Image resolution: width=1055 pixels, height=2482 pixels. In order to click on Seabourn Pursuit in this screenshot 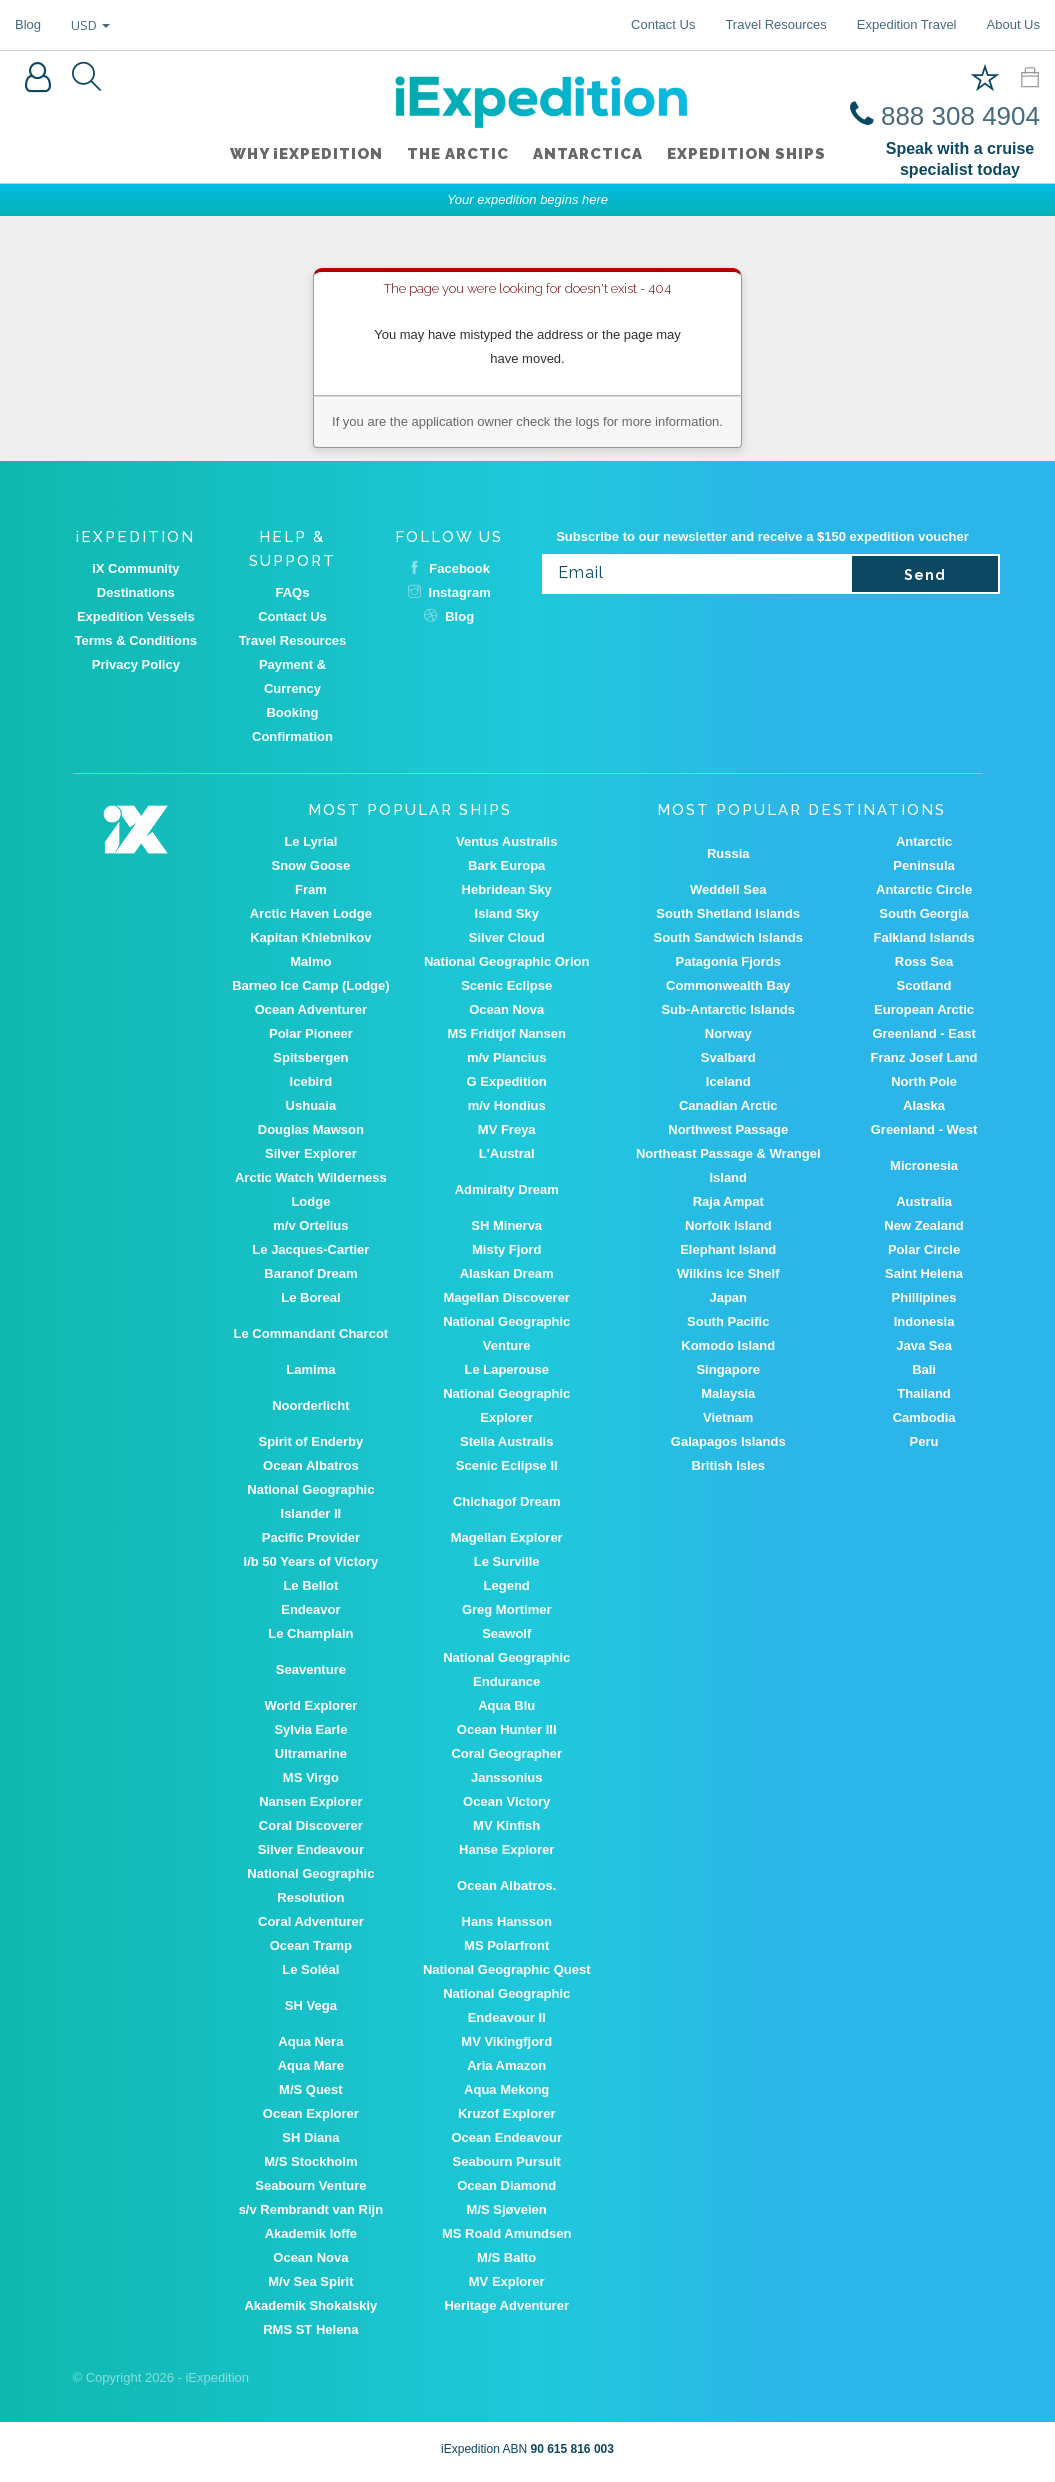, I will do `click(507, 2161)`.